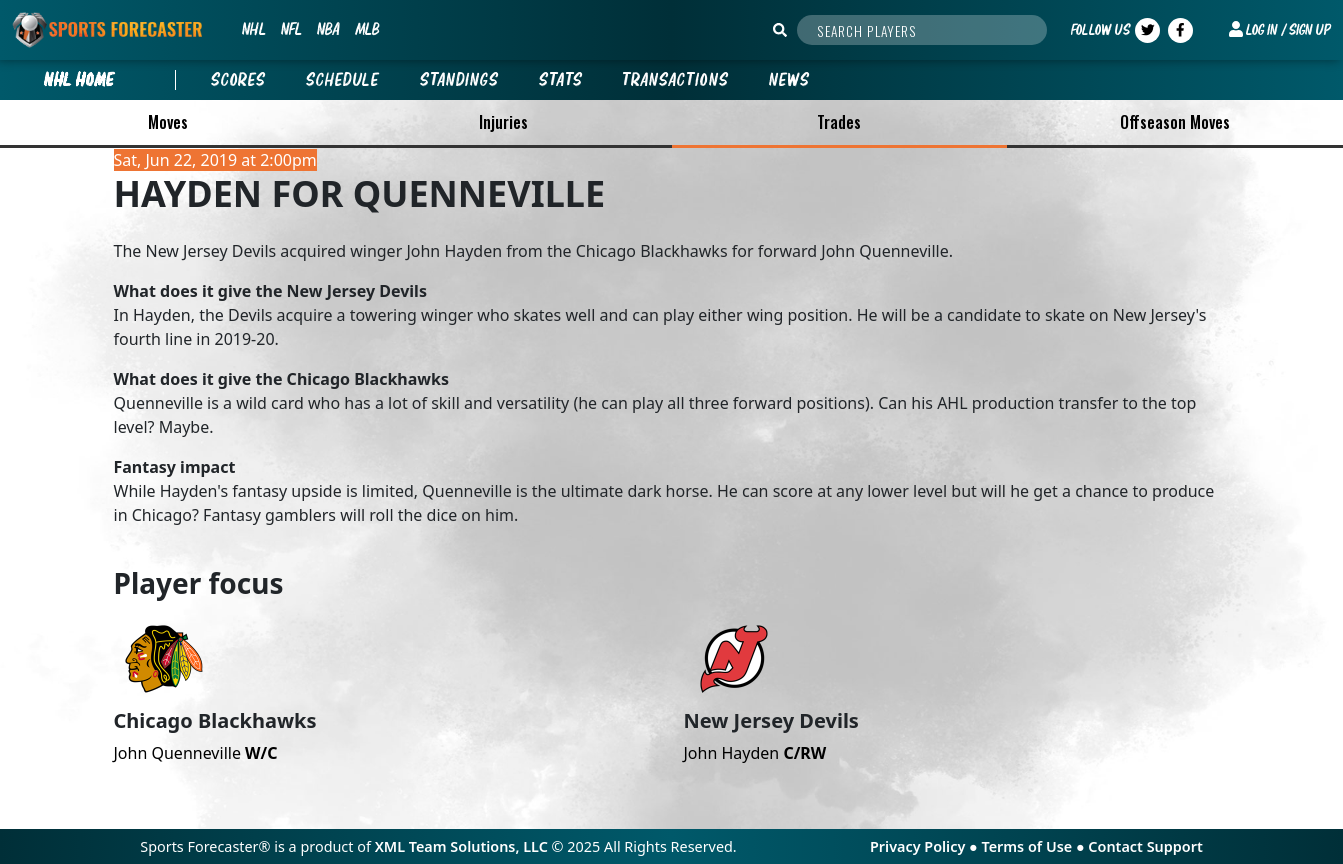 The height and width of the screenshot is (864, 1343). I want to click on Moves, so click(168, 122).